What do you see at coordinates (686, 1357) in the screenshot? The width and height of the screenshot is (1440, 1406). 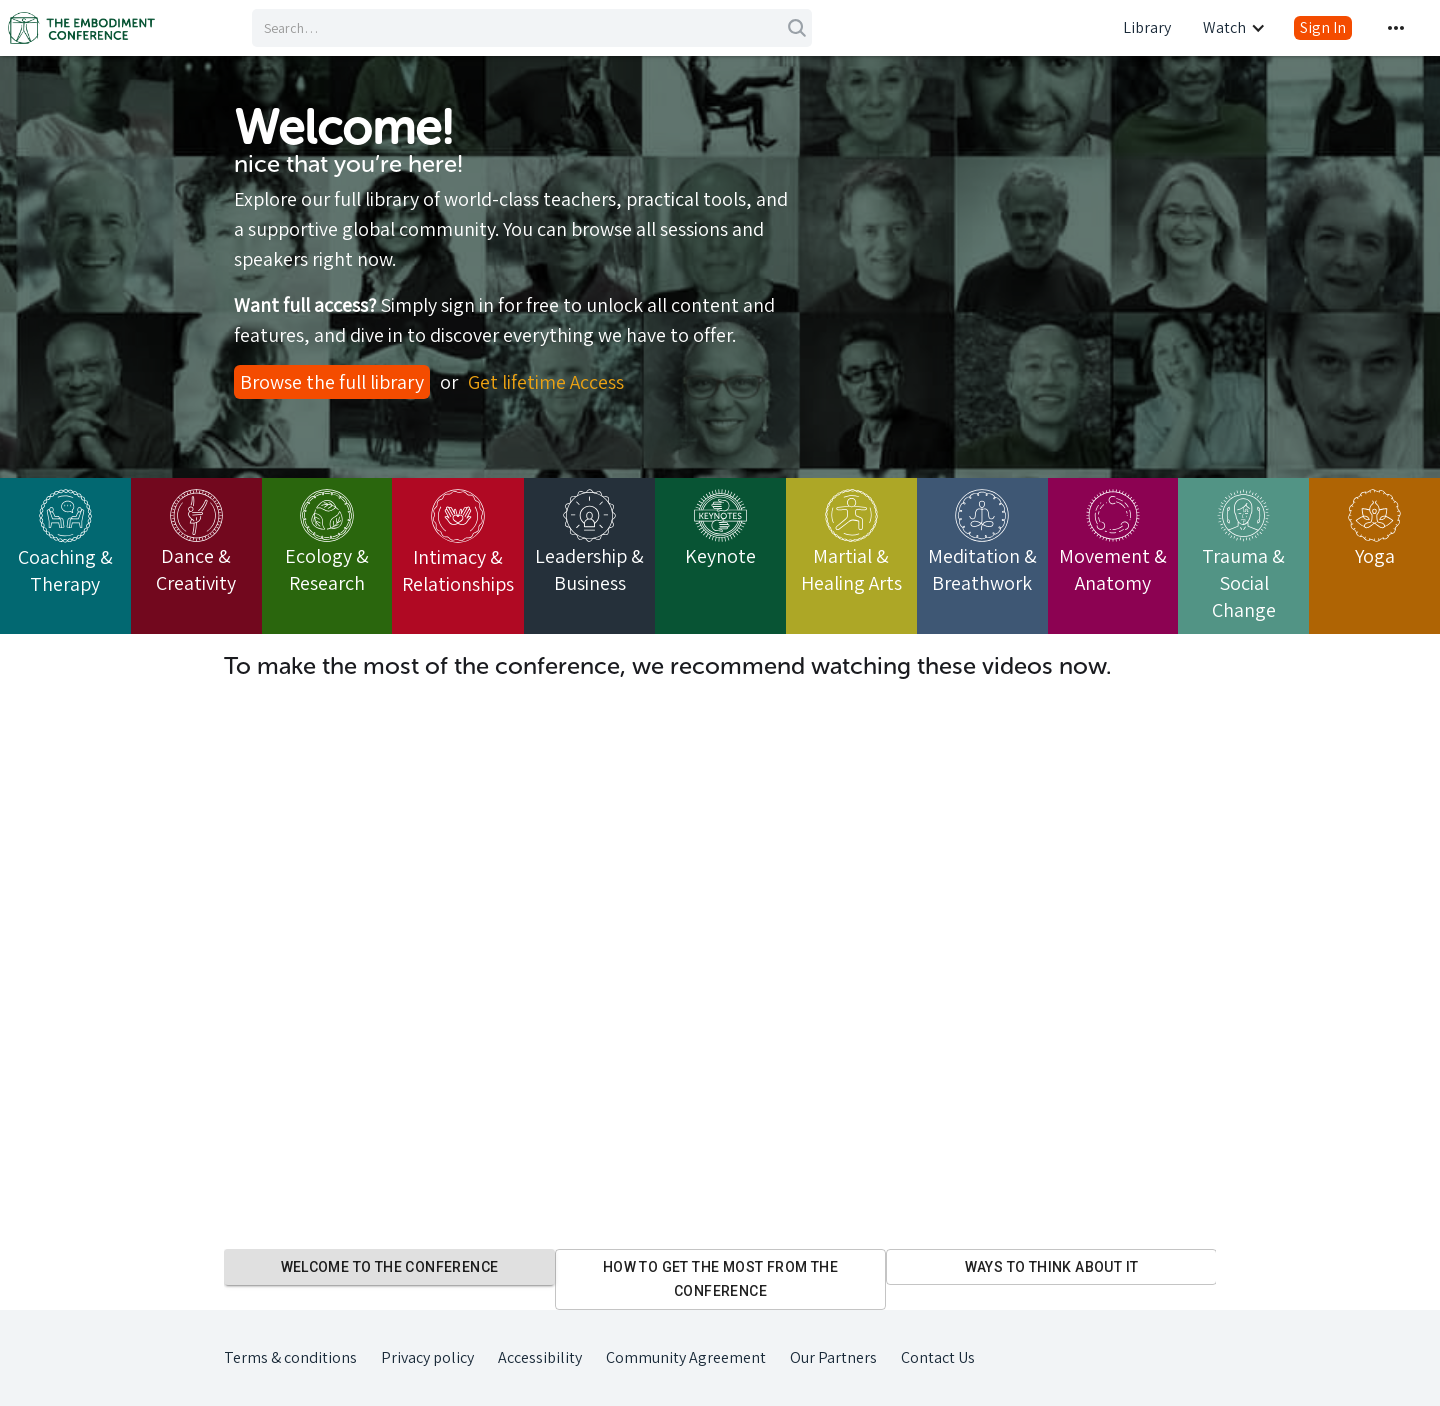 I see `Community Agreement` at bounding box center [686, 1357].